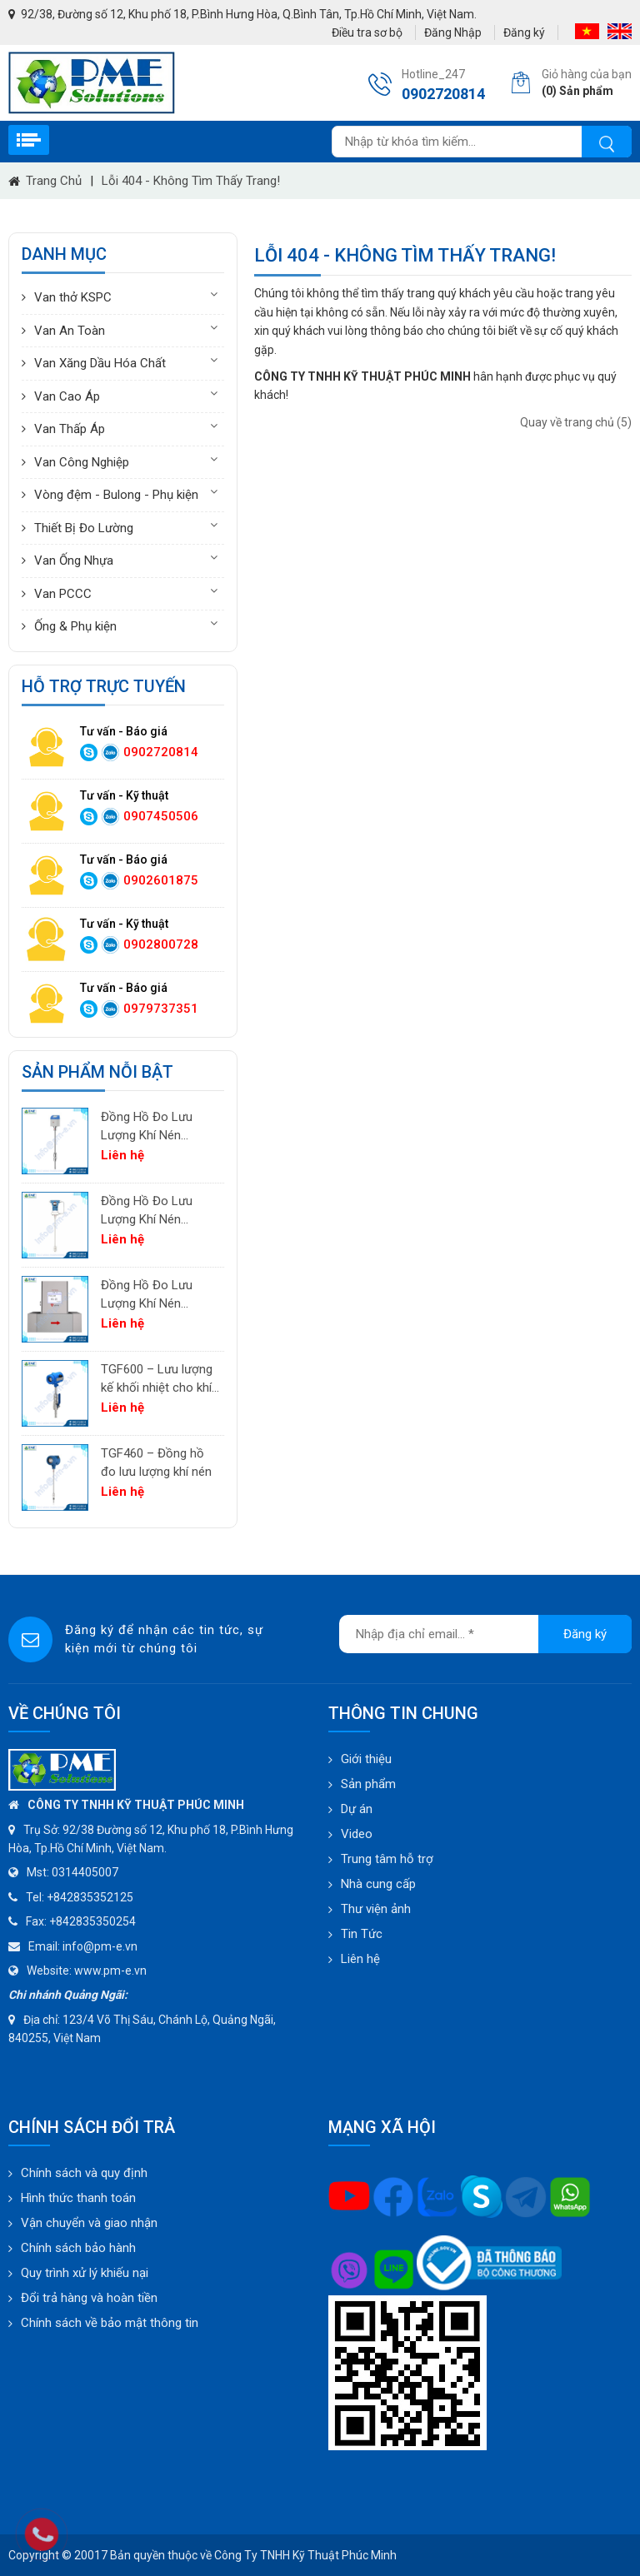 This screenshot has width=640, height=2576. I want to click on Trang chủ, so click(54, 180).